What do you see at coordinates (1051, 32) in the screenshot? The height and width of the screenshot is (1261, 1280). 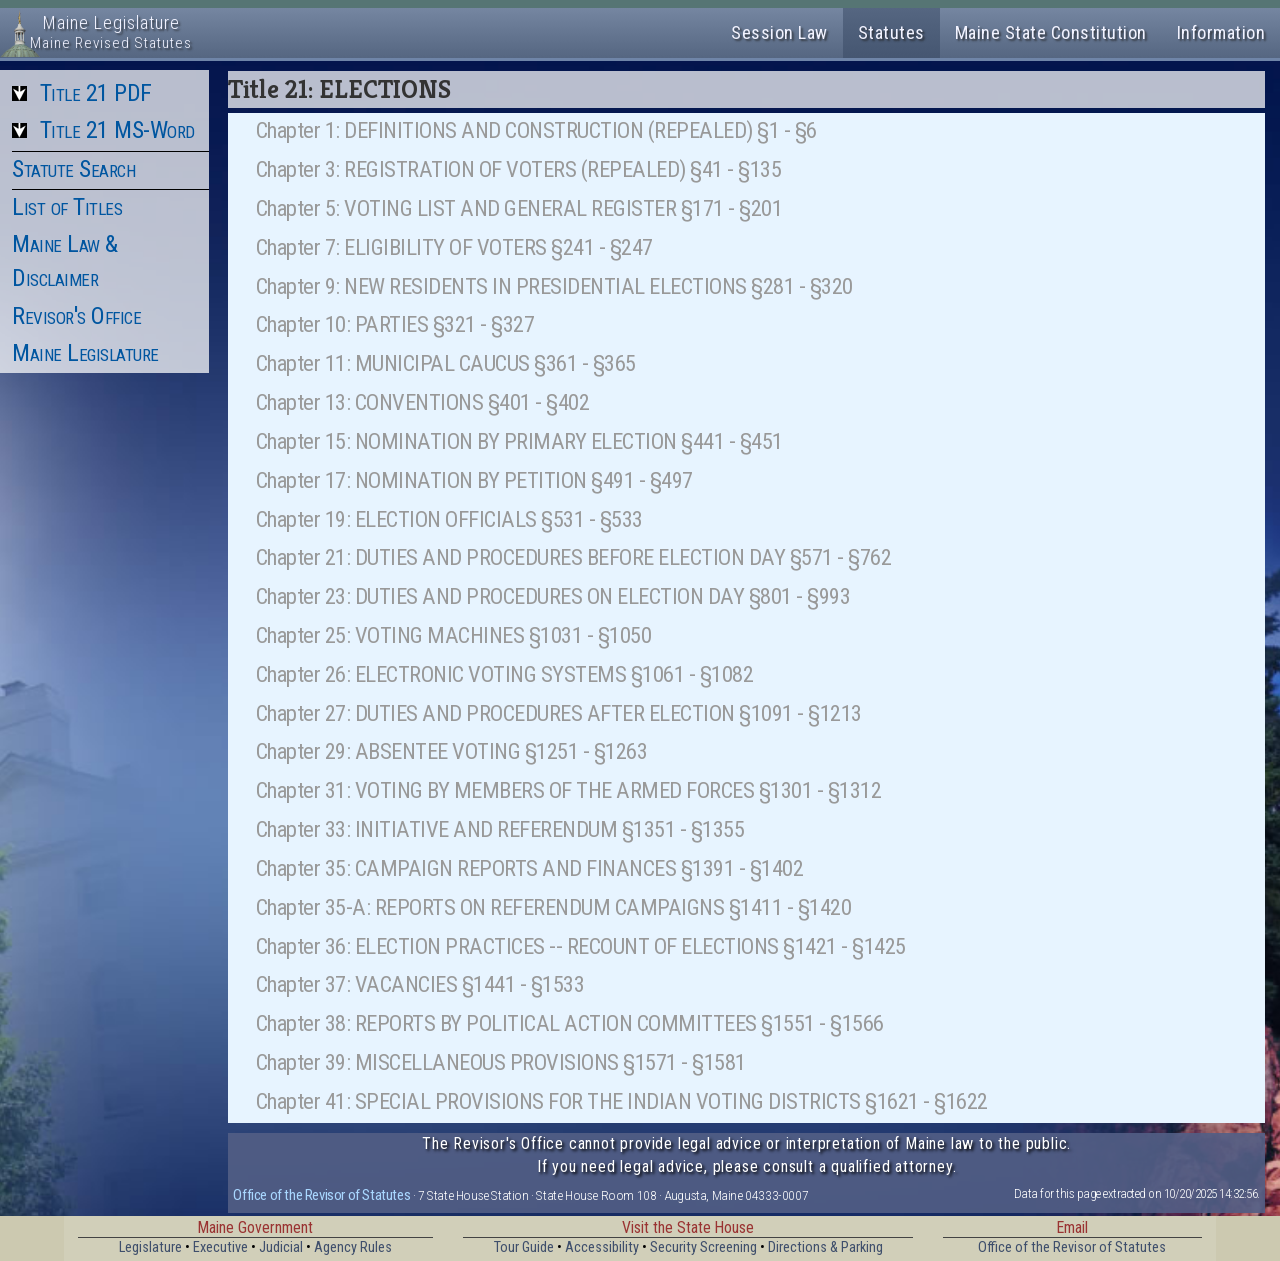 I see `Maine State Constitution` at bounding box center [1051, 32].